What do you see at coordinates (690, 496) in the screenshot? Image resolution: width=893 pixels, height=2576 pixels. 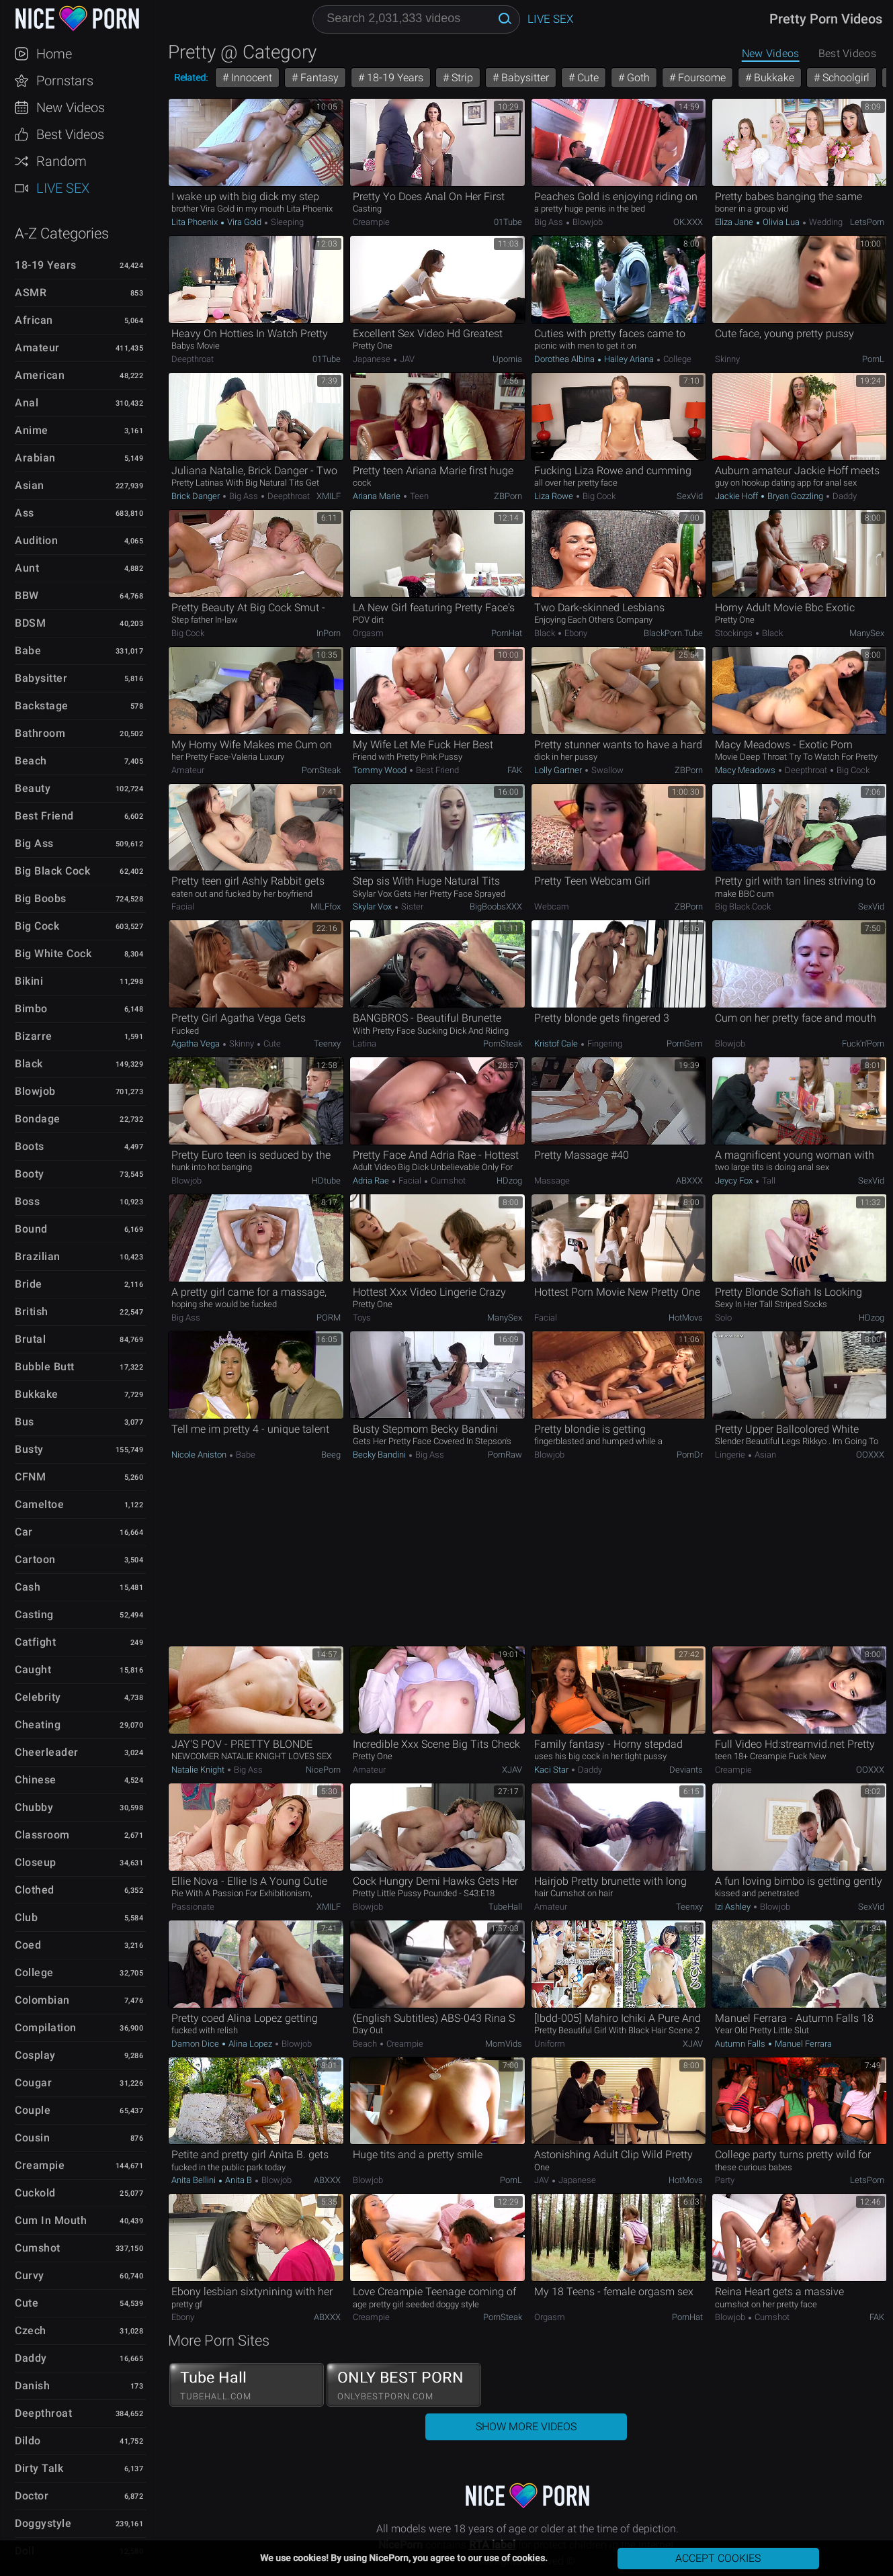 I see `SexVid` at bounding box center [690, 496].